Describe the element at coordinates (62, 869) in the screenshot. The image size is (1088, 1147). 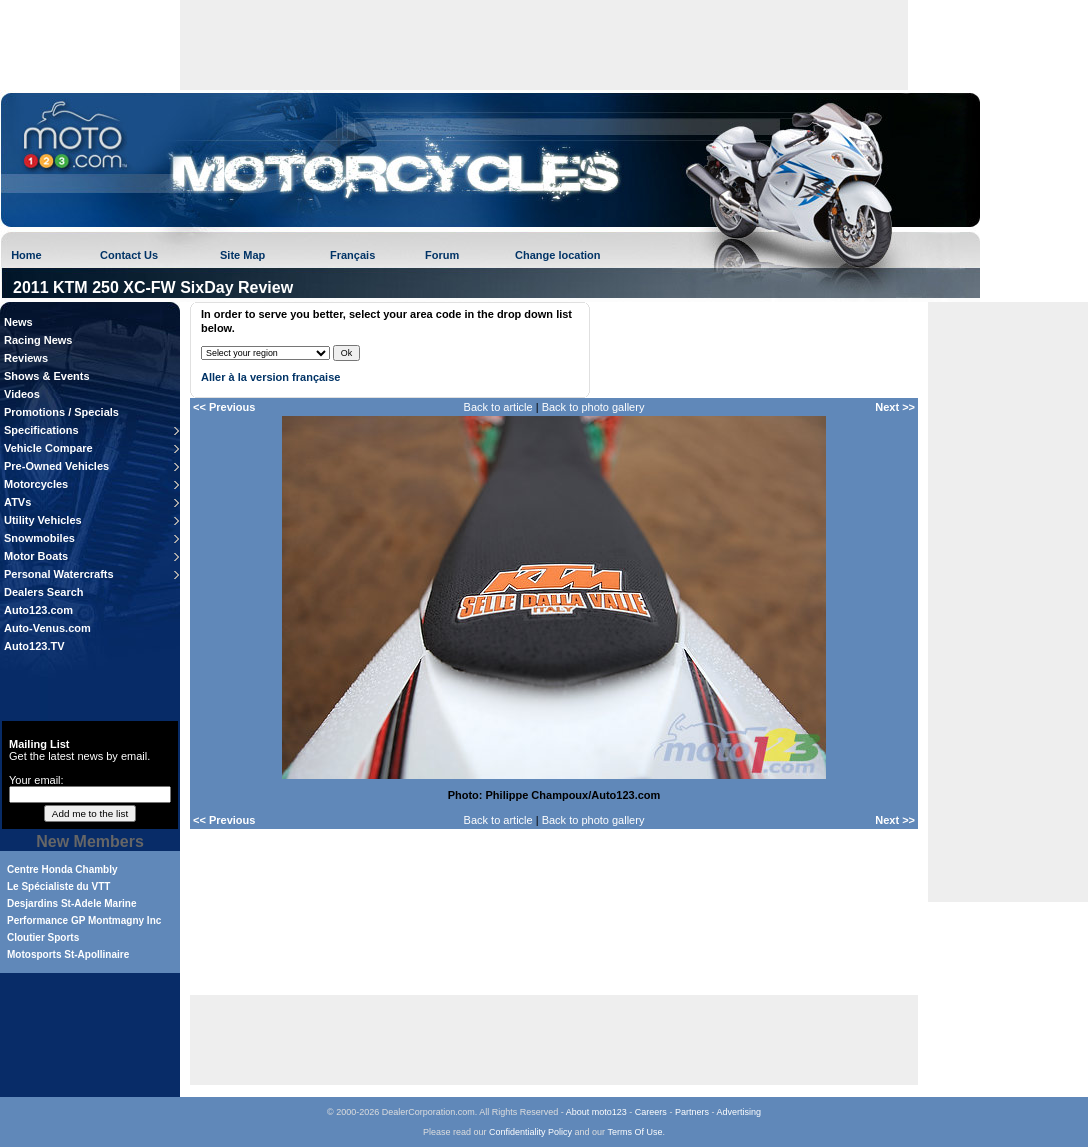
I see `Centre Honda Chambly` at that location.